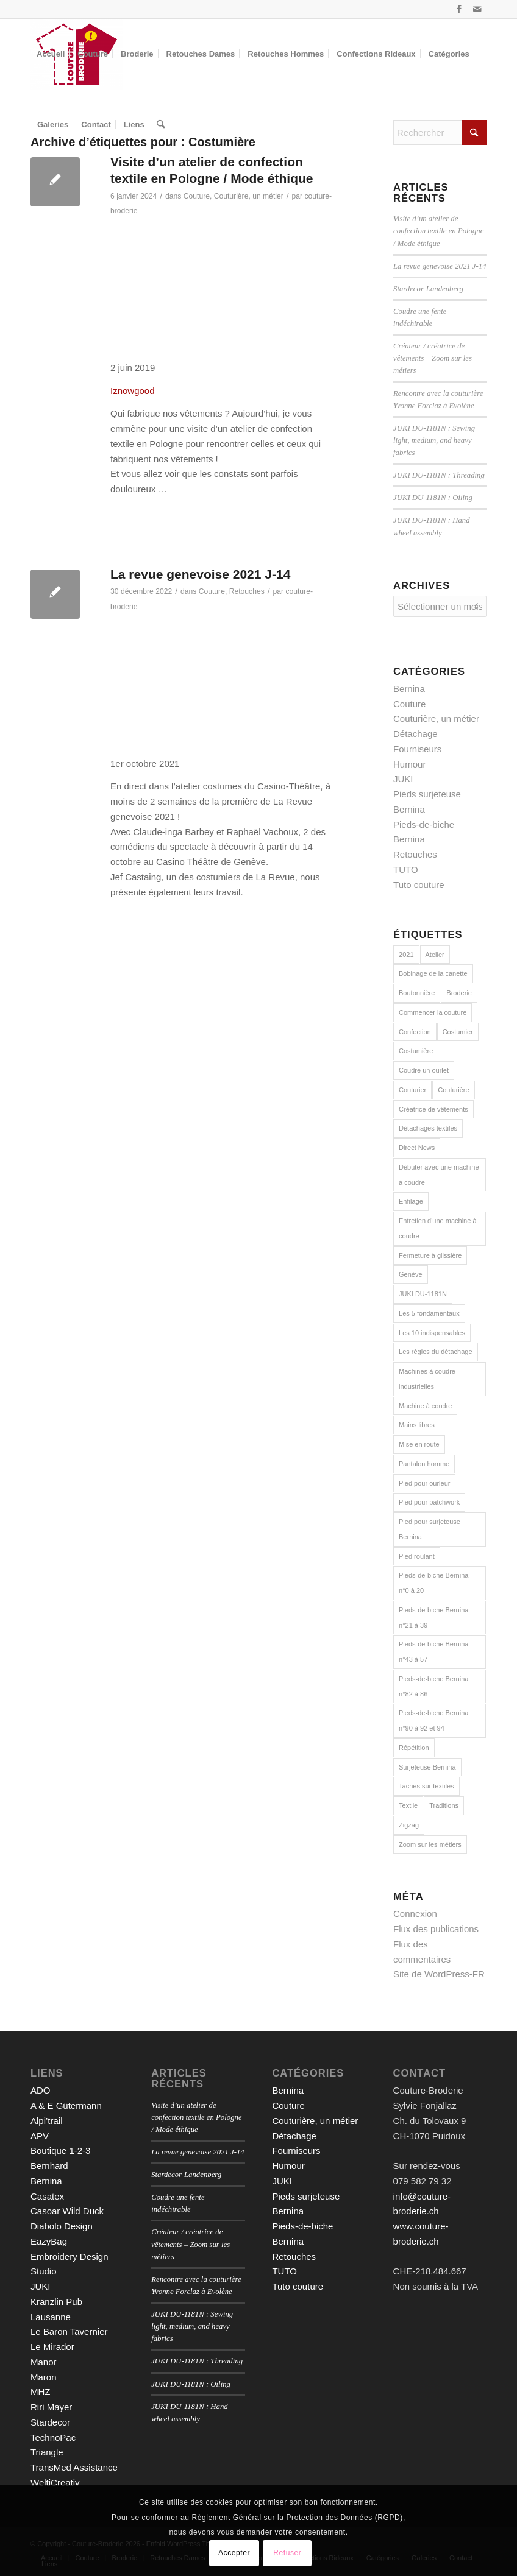 The height and width of the screenshot is (2576, 517). I want to click on Machines à coudre industrielles [Machines à coudre industrielles (9 éléments)], so click(427, 1378).